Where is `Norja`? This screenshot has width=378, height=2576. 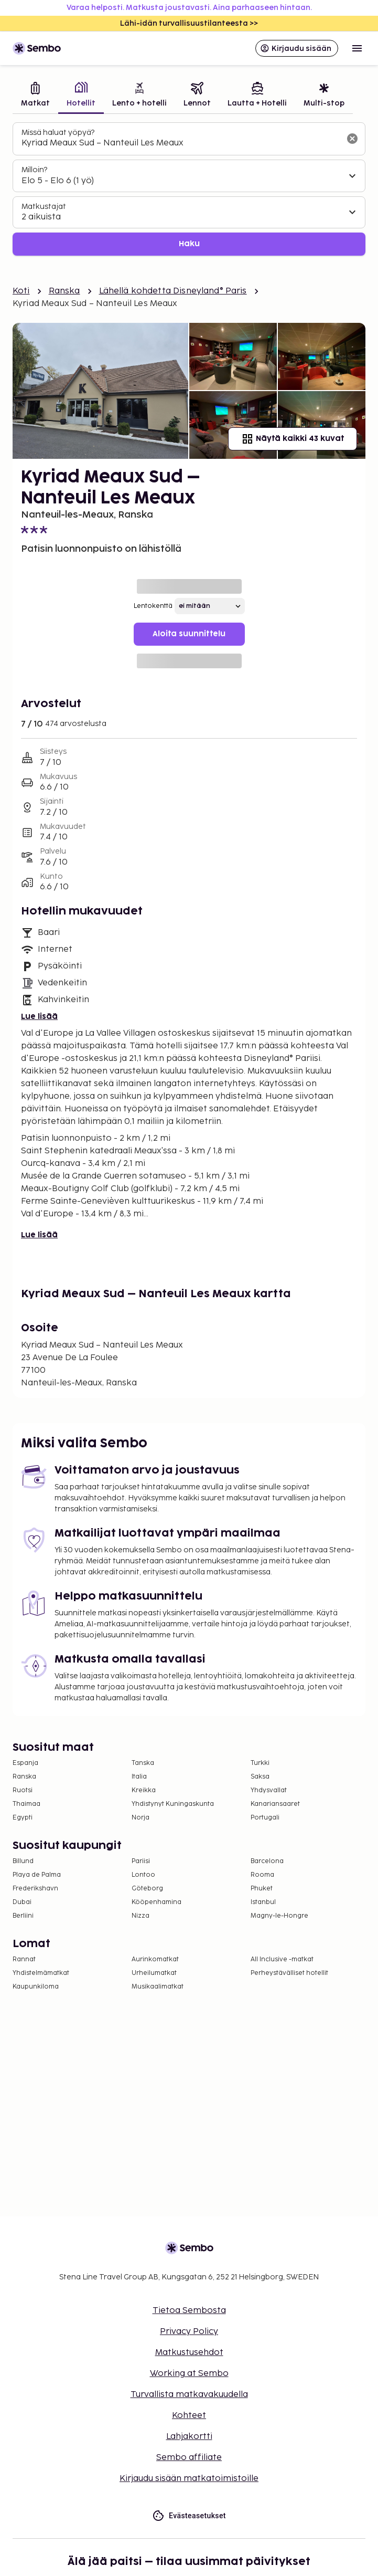
Norja is located at coordinates (140, 1818).